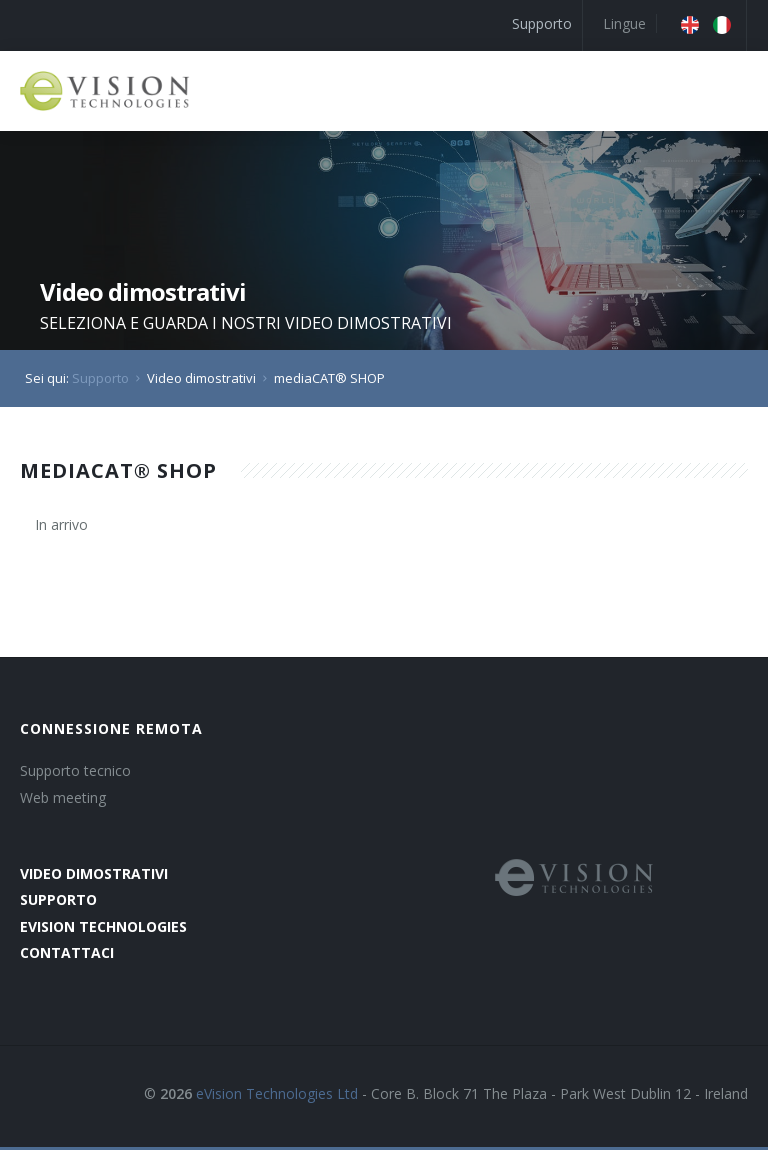 This screenshot has height=1150, width=768. Describe the element at coordinates (277, 1093) in the screenshot. I see `eVision Technologies Ltd` at that location.